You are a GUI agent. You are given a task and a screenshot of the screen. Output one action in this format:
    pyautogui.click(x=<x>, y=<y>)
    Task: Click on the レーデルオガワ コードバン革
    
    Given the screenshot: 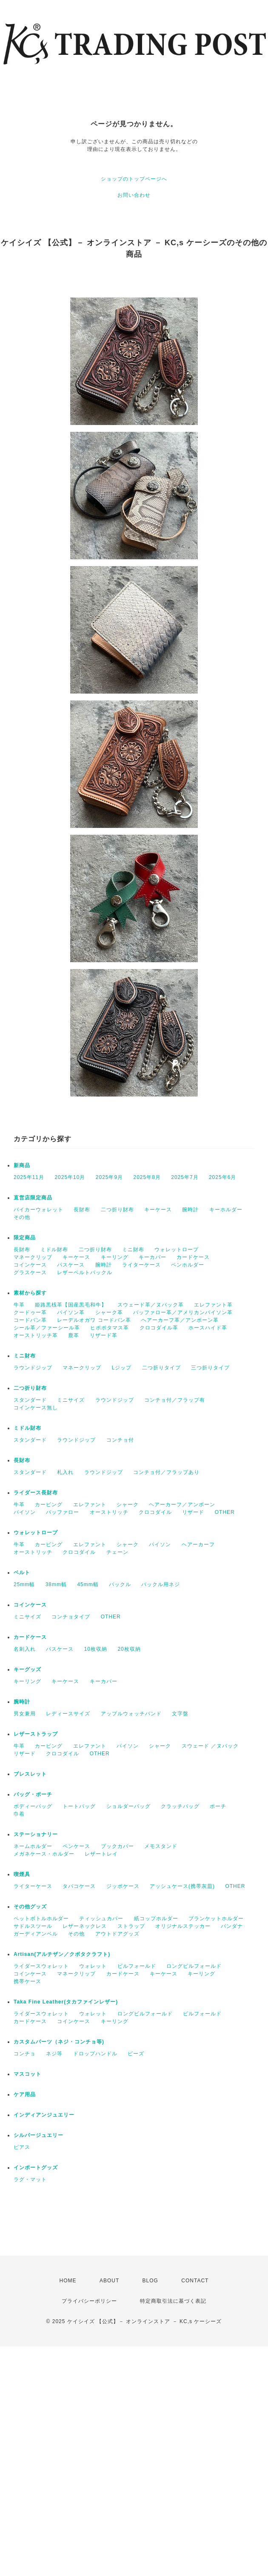 What is the action you would take?
    pyautogui.click(x=94, y=1320)
    